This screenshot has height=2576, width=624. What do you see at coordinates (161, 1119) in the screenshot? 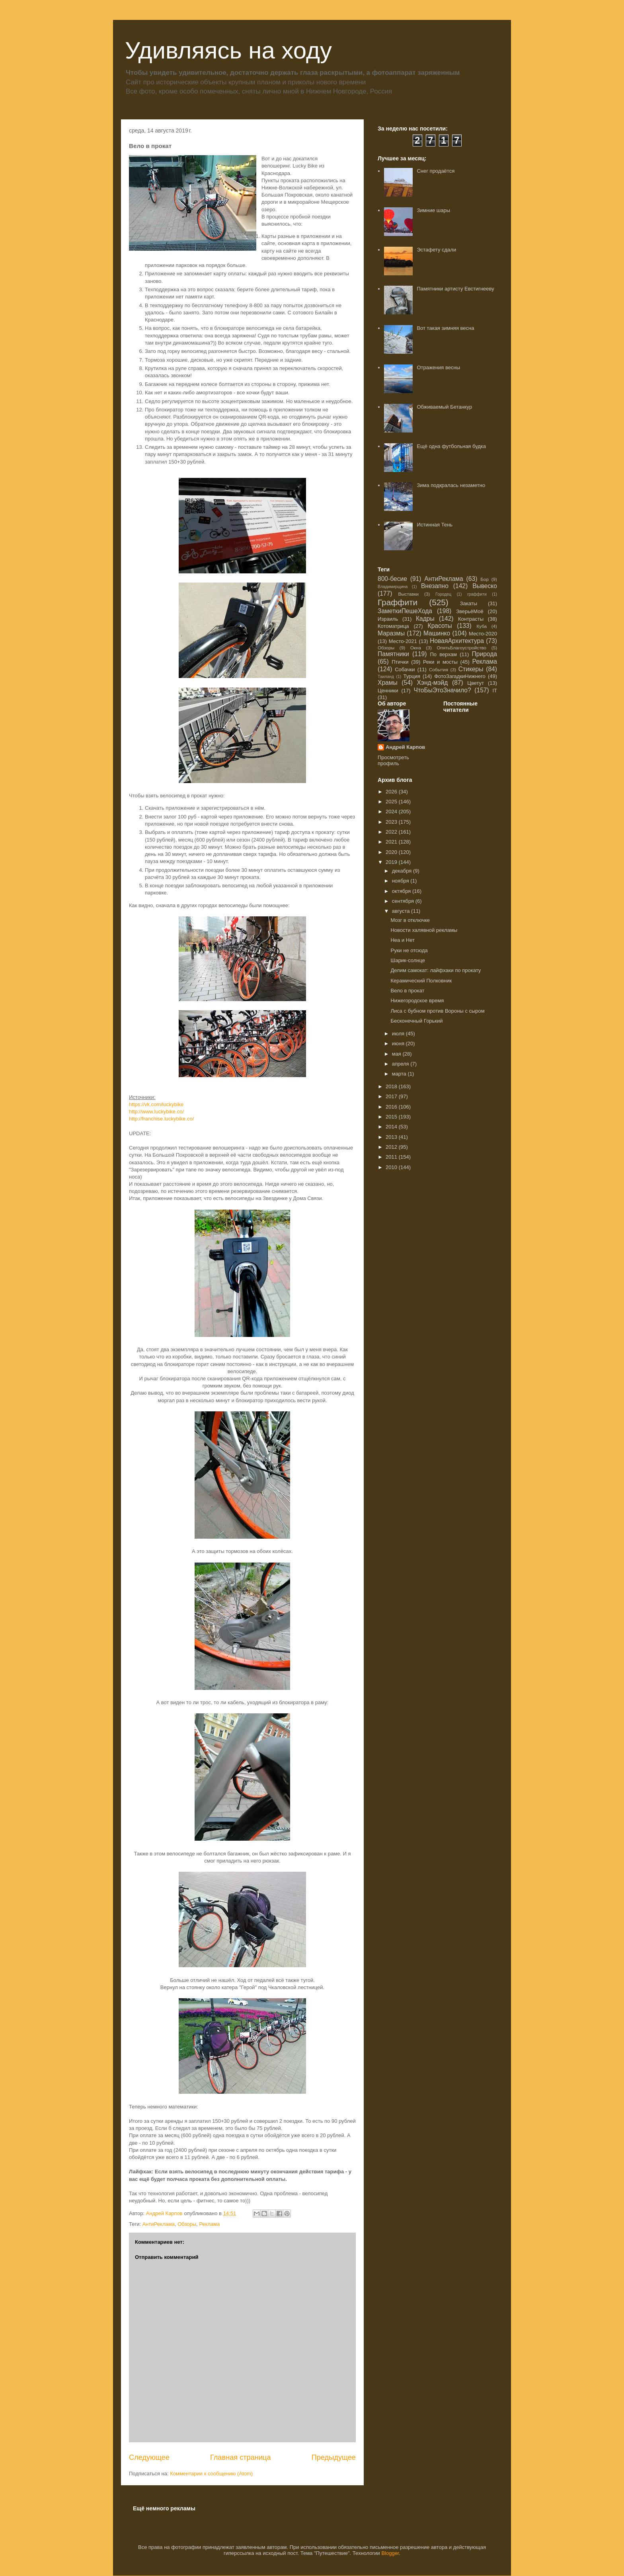
I see `http://franchise.luckybike.co/` at bounding box center [161, 1119].